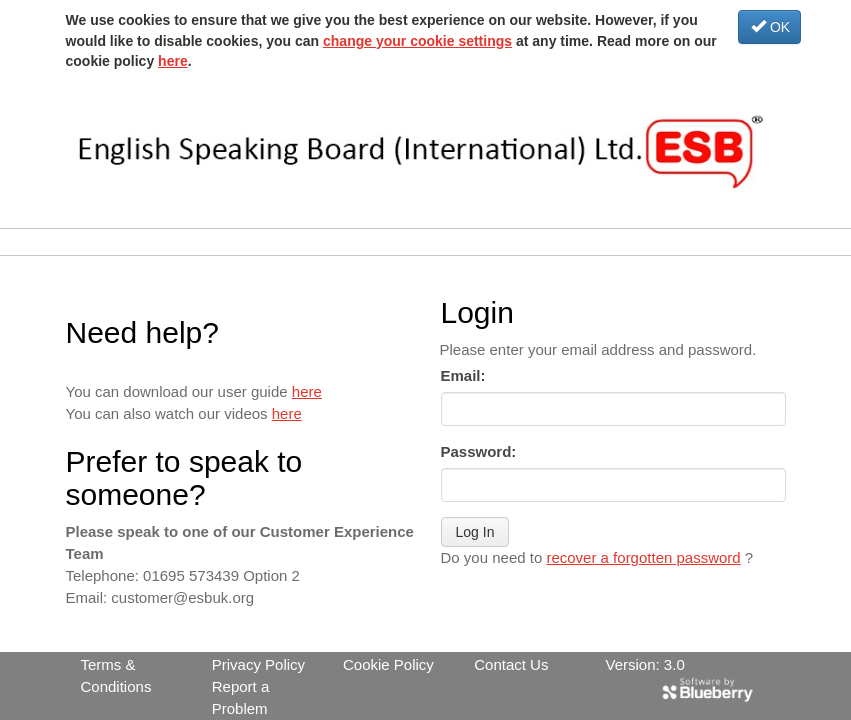 Image resolution: width=851 pixels, height=720 pixels. What do you see at coordinates (511, 664) in the screenshot?
I see `Contact Us` at bounding box center [511, 664].